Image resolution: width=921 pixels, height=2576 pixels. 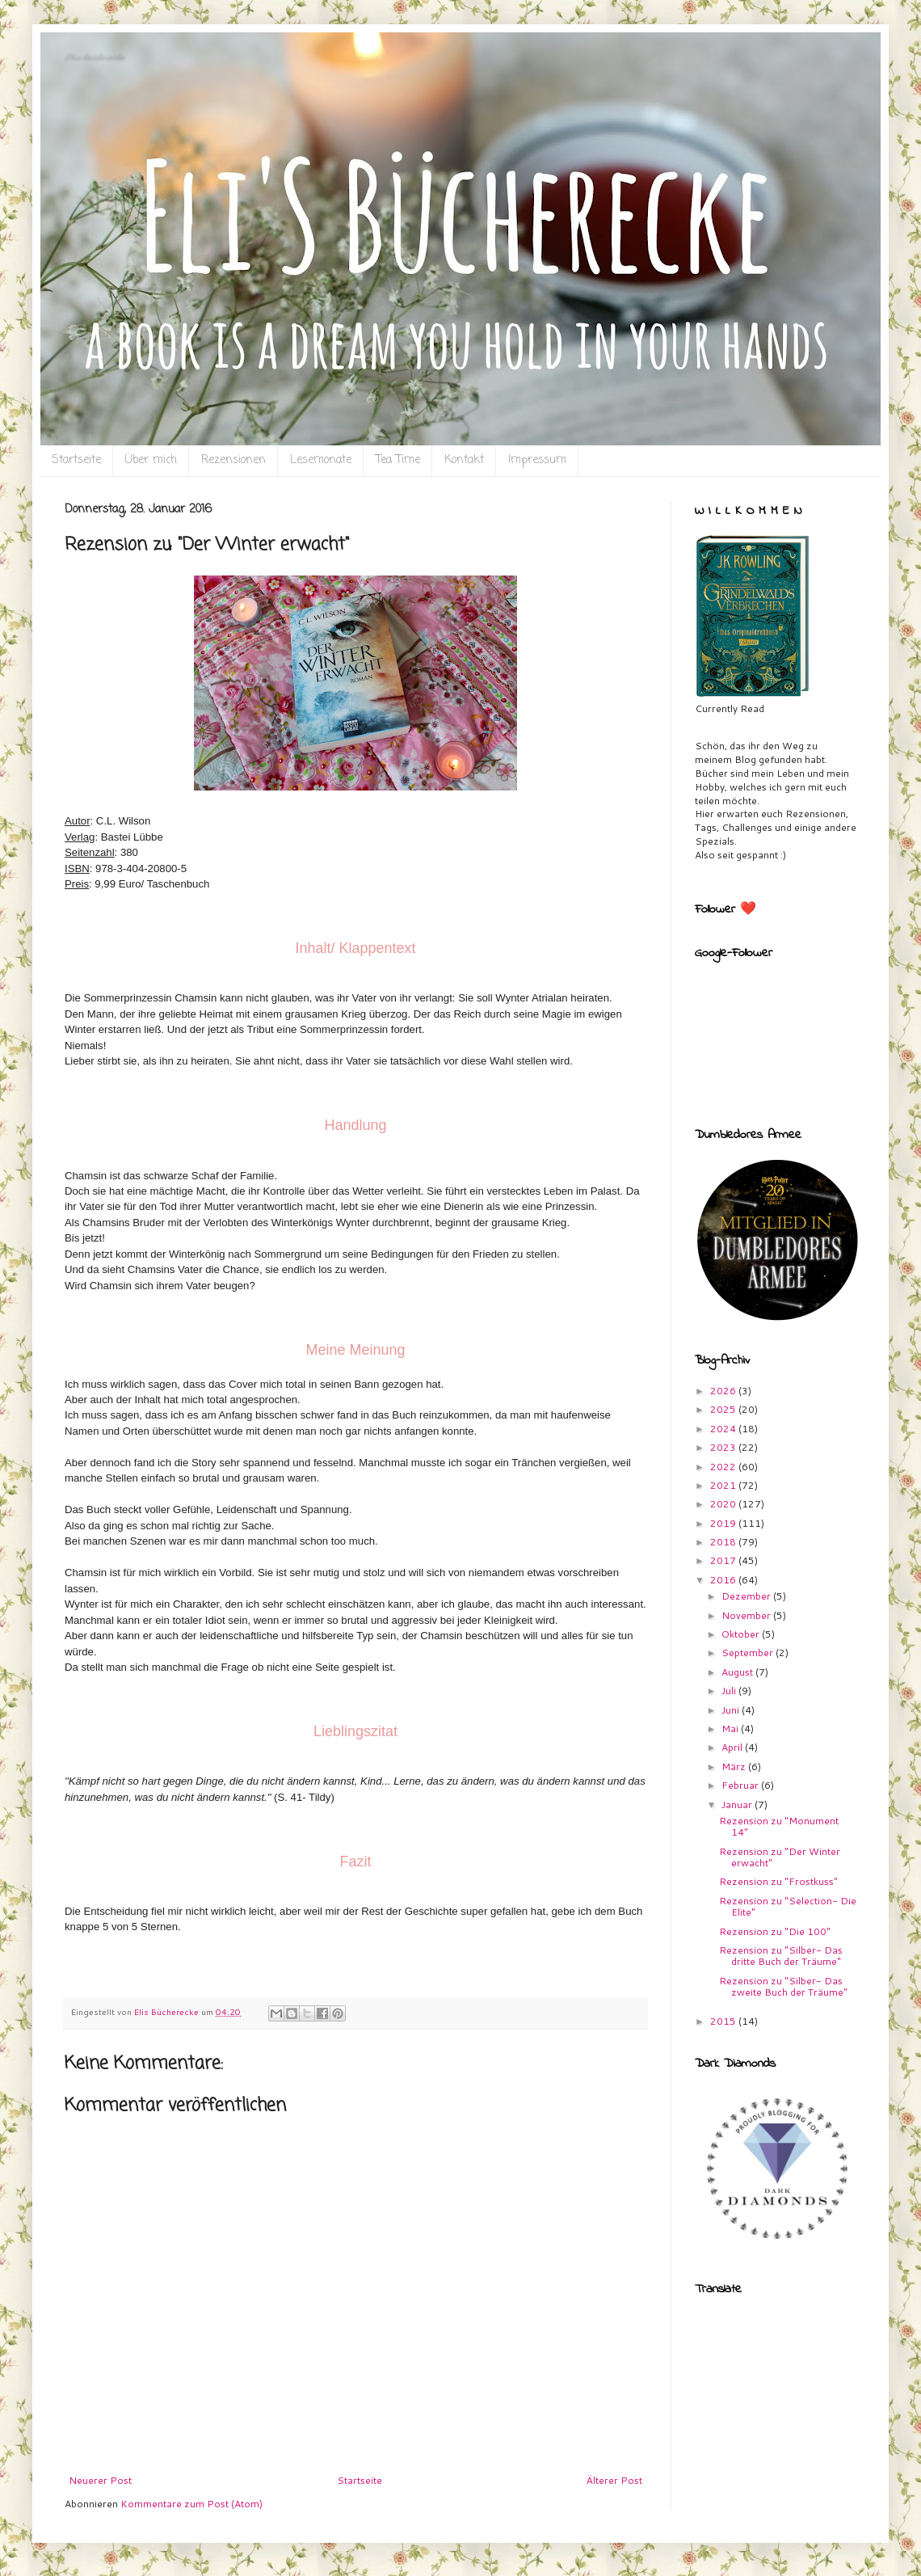 I want to click on 2022, so click(x=724, y=1467).